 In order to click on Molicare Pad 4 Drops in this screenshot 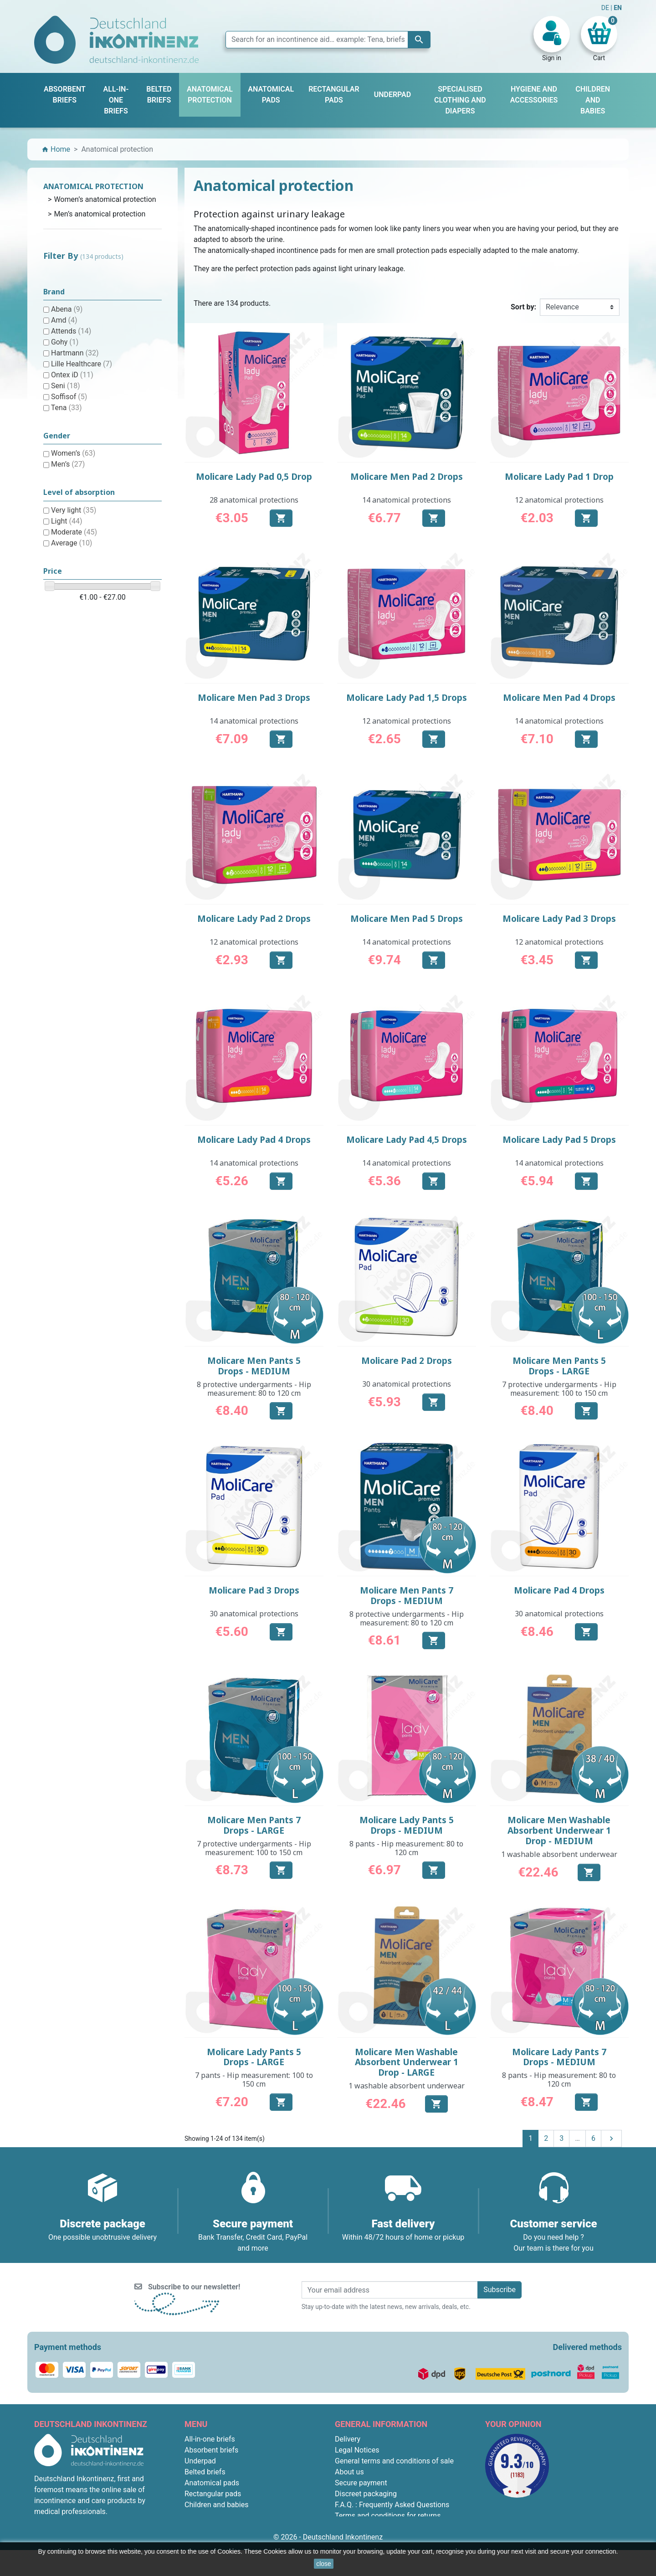, I will do `click(559, 1590)`.